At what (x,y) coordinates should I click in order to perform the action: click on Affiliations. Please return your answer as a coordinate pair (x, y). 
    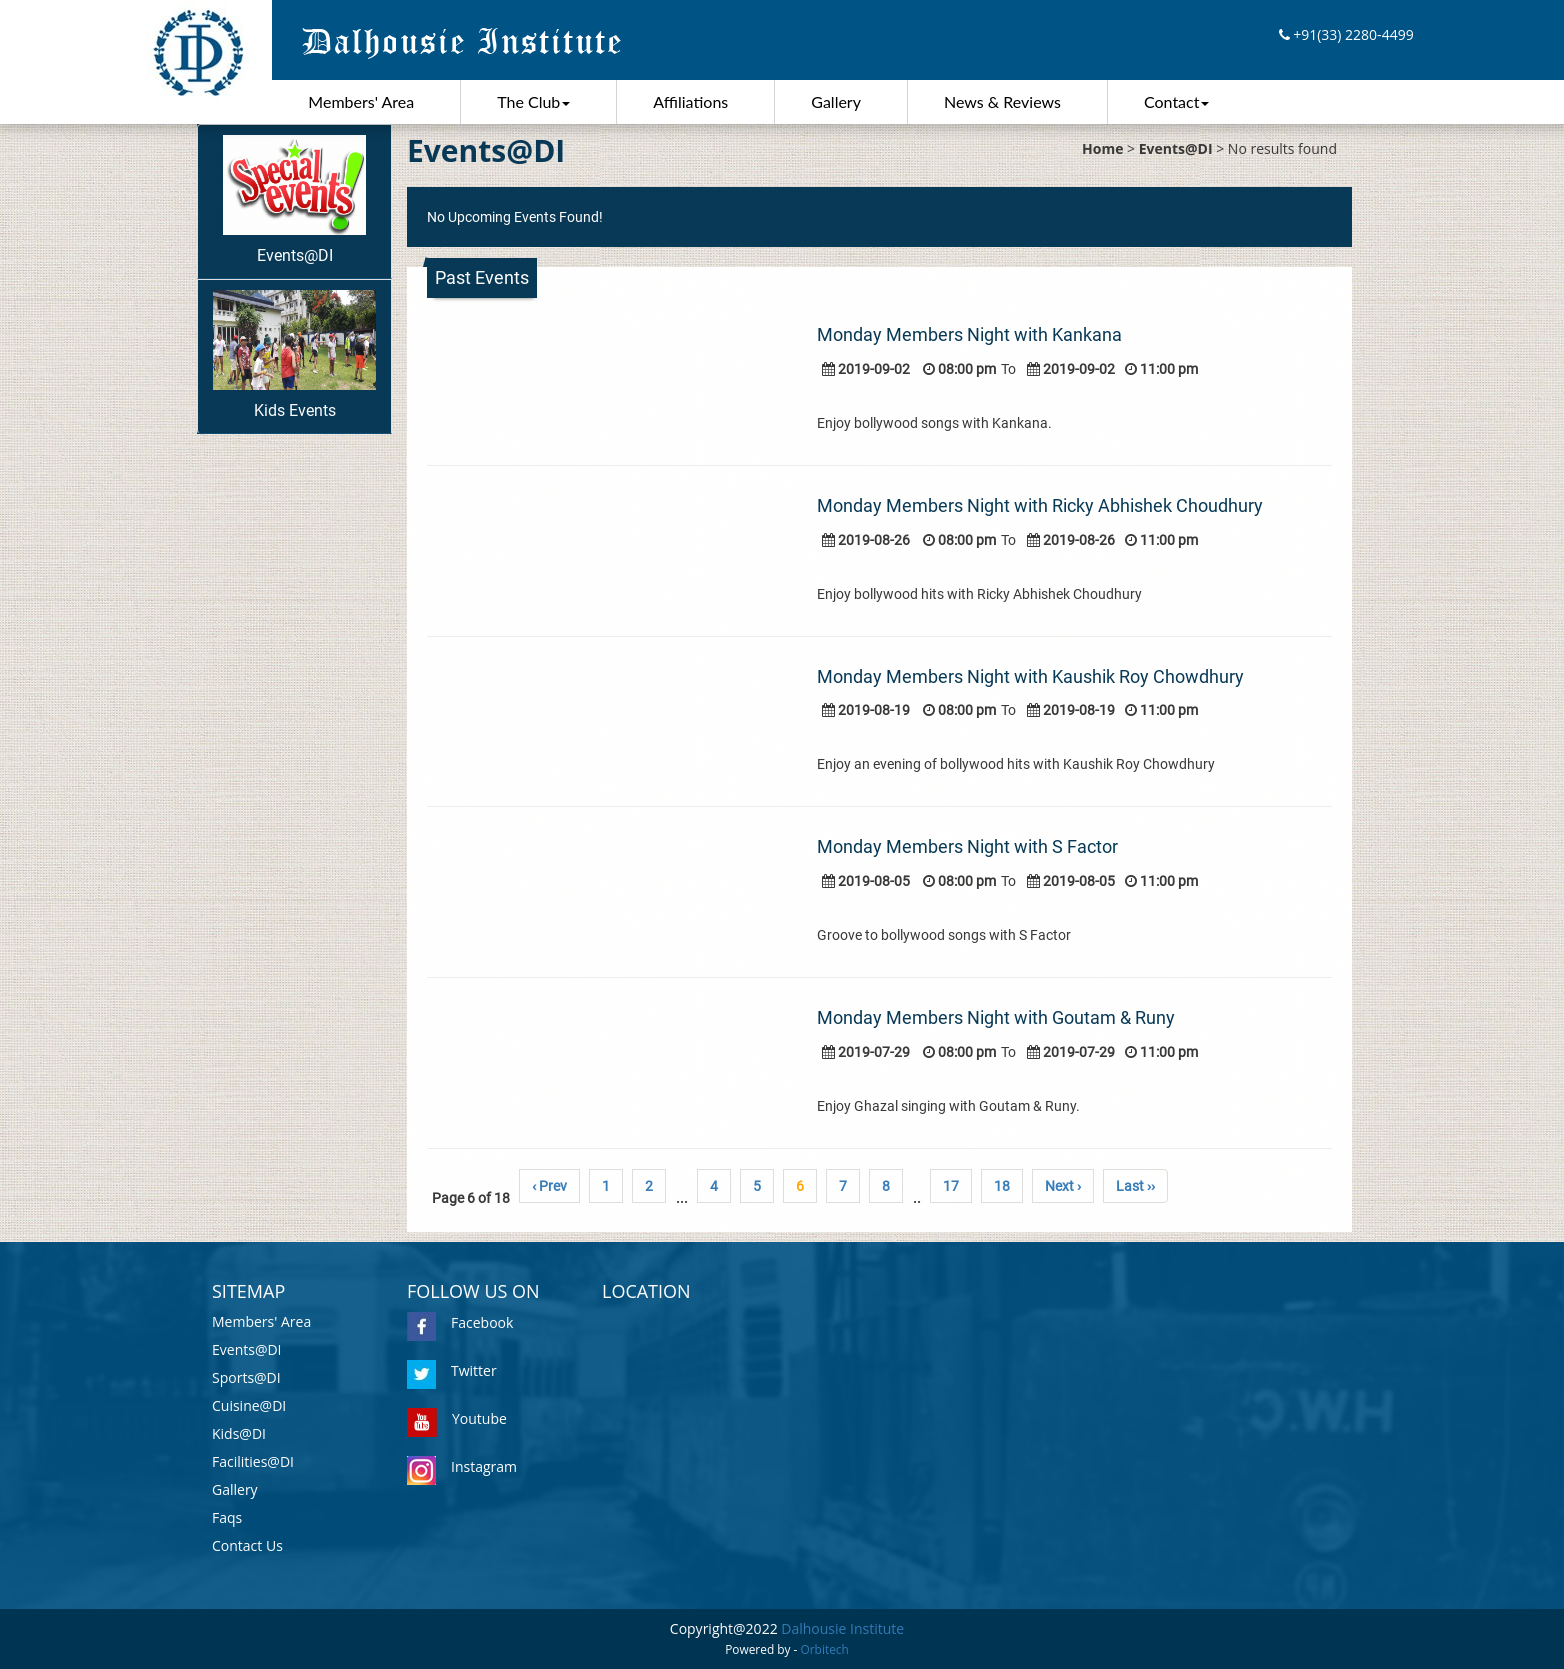
    Looking at the image, I should click on (690, 101).